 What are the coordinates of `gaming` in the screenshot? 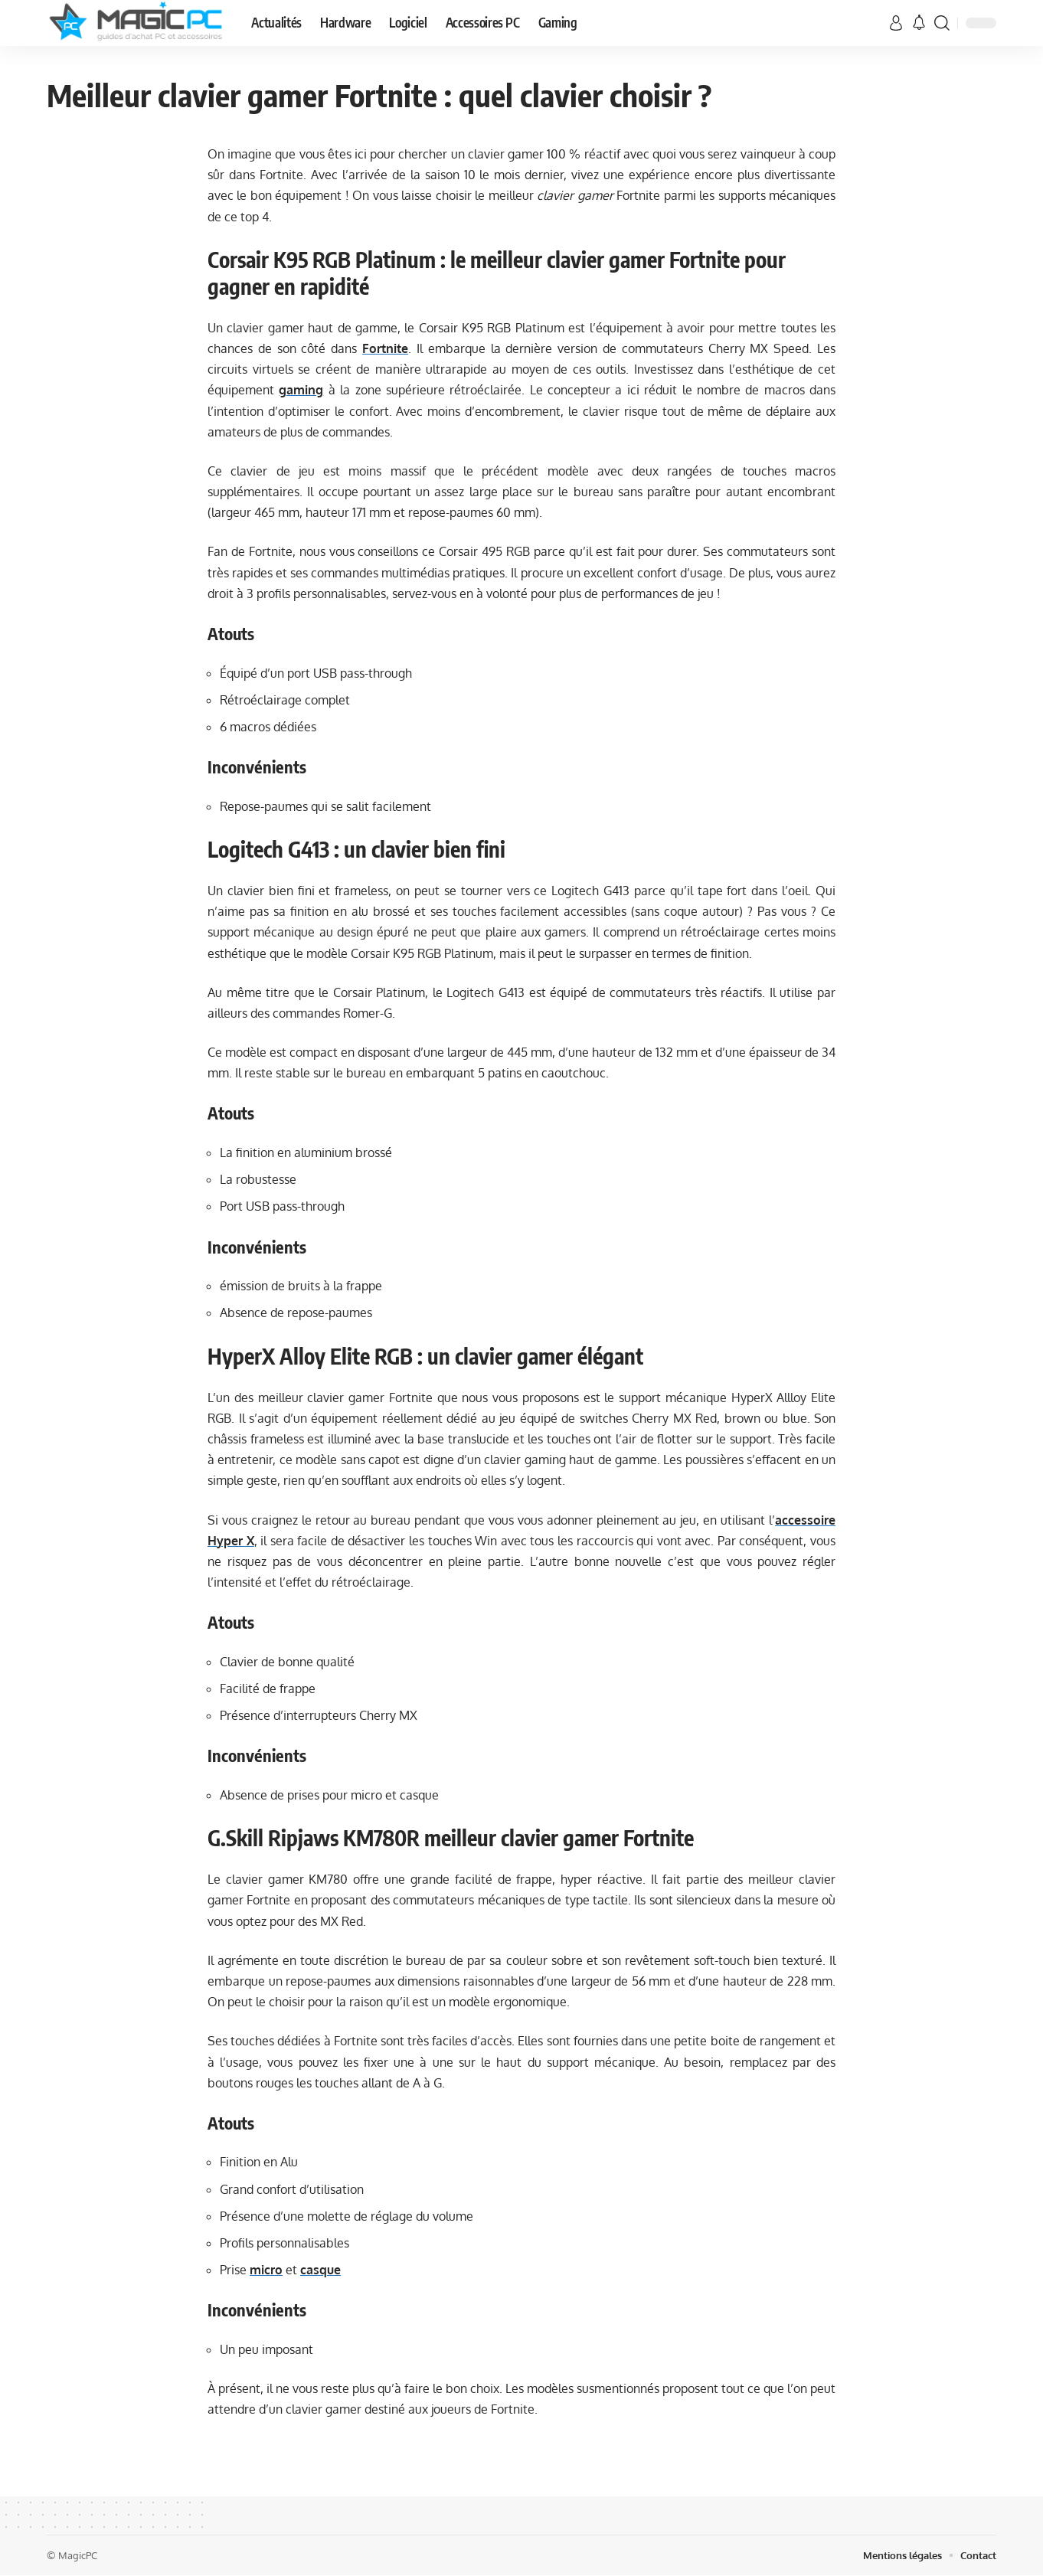 It's located at (301, 389).